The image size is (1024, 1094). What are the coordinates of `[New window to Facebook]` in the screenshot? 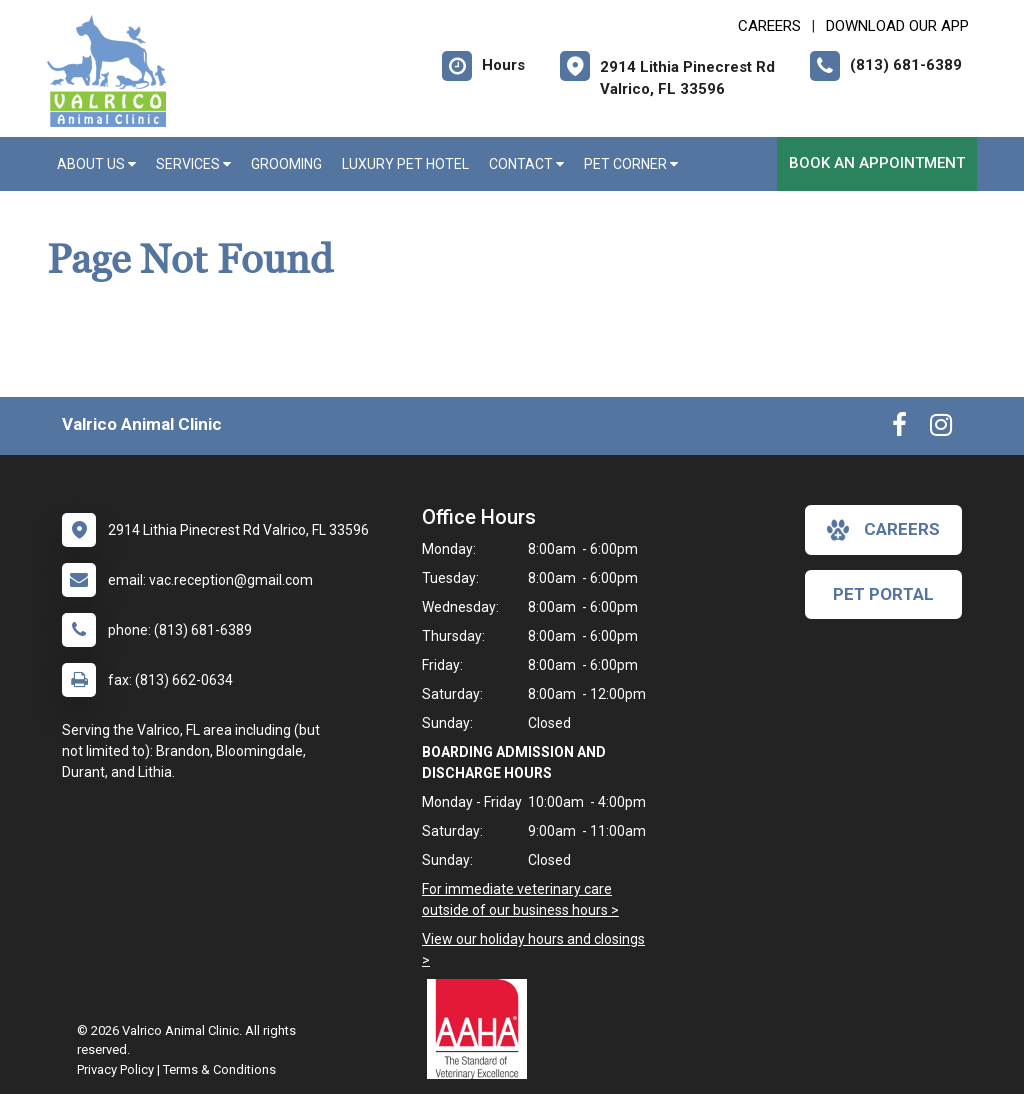 It's located at (899, 429).